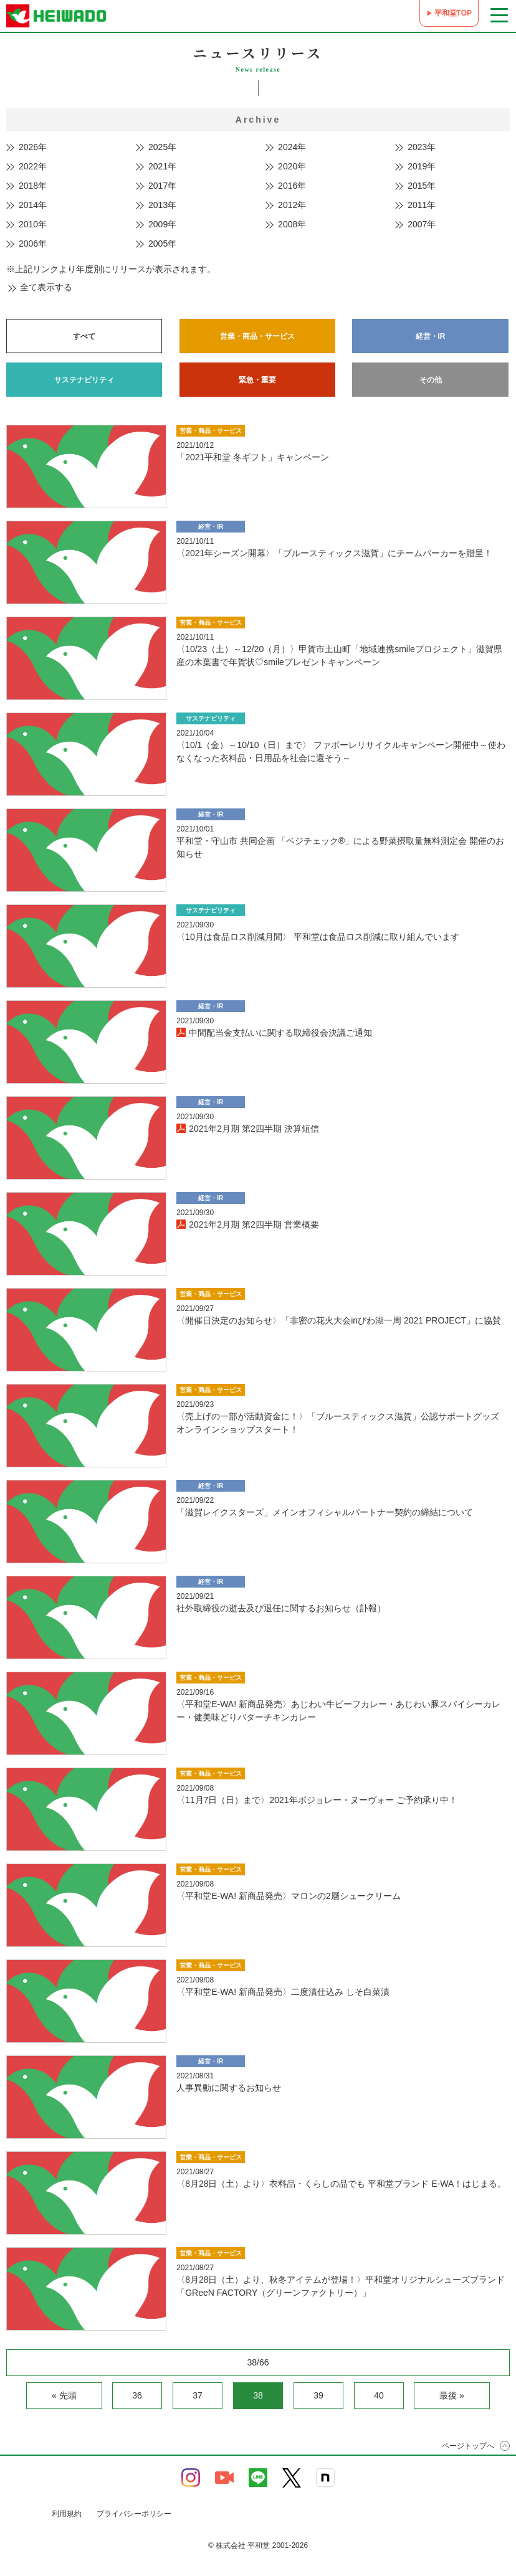 Image resolution: width=516 pixels, height=2576 pixels. I want to click on 2006年, so click(33, 244).